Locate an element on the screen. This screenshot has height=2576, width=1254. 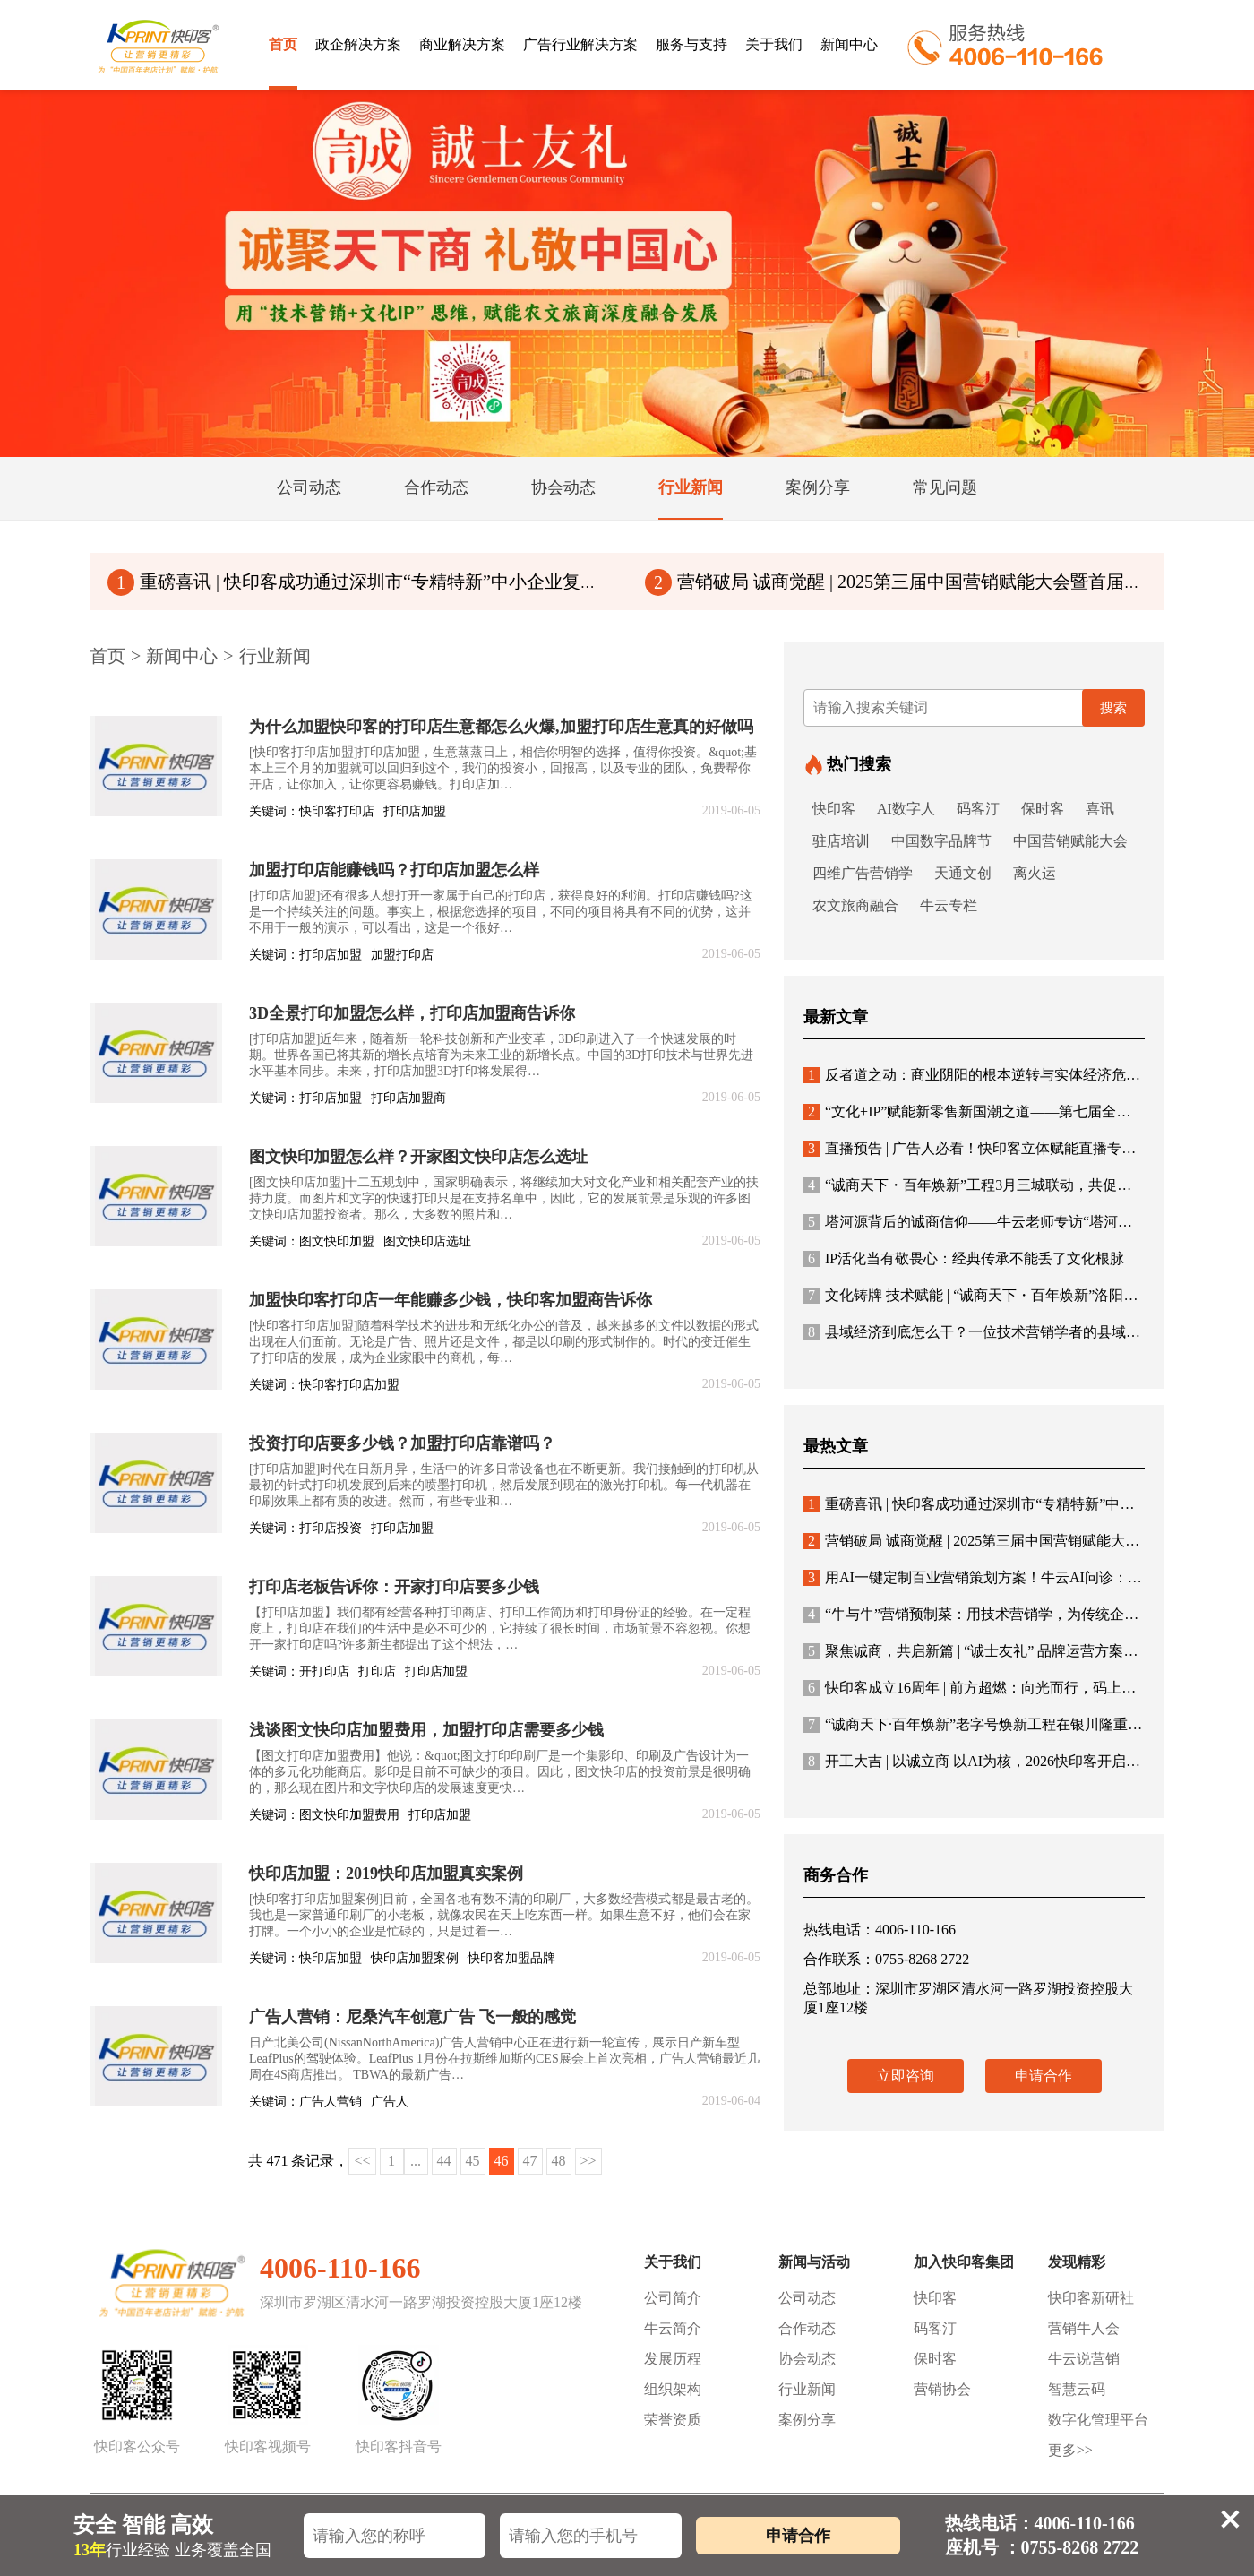
发展历程 is located at coordinates (672, 2358).